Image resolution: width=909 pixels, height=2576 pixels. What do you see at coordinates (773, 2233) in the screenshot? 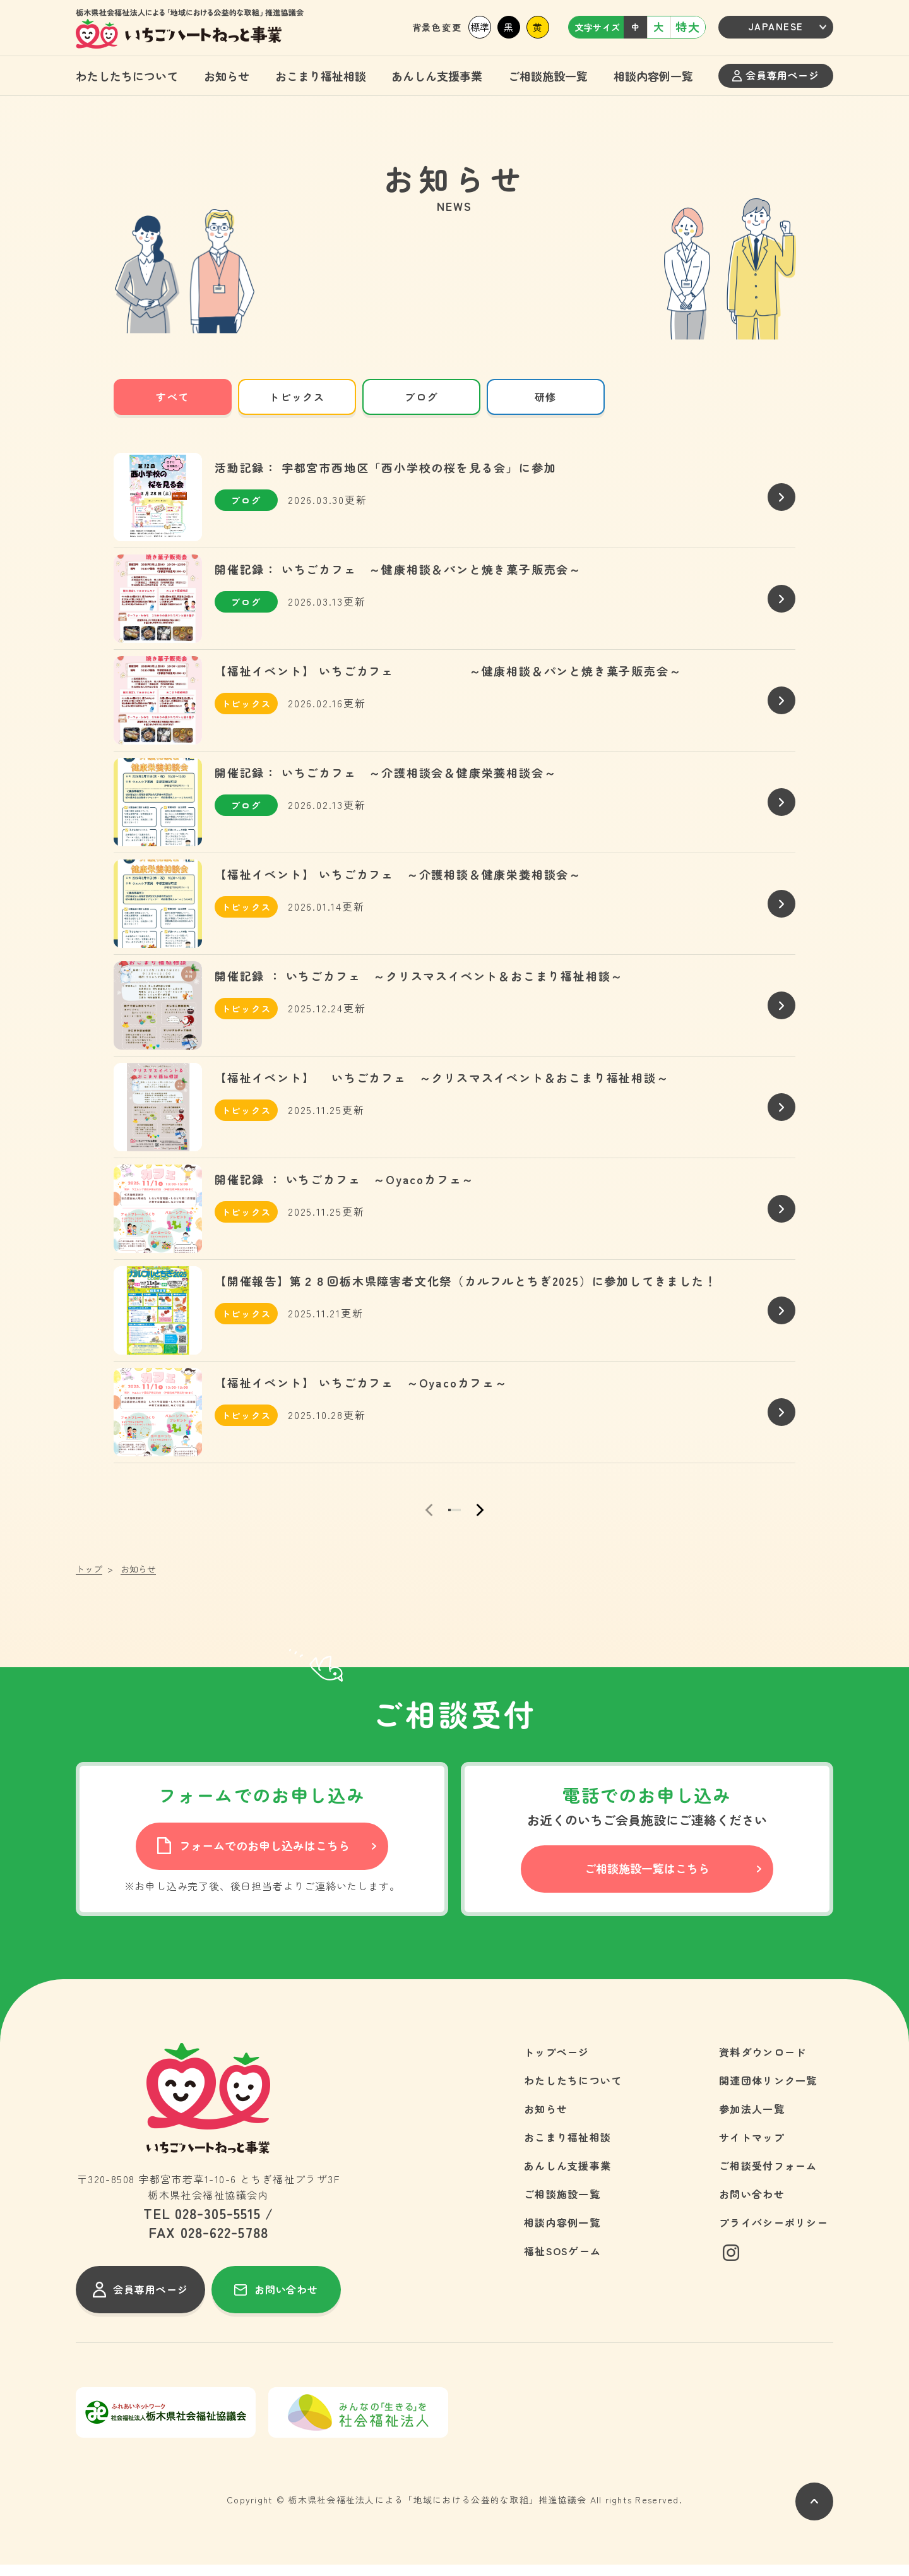
I see `プライバシーポリシー` at bounding box center [773, 2233].